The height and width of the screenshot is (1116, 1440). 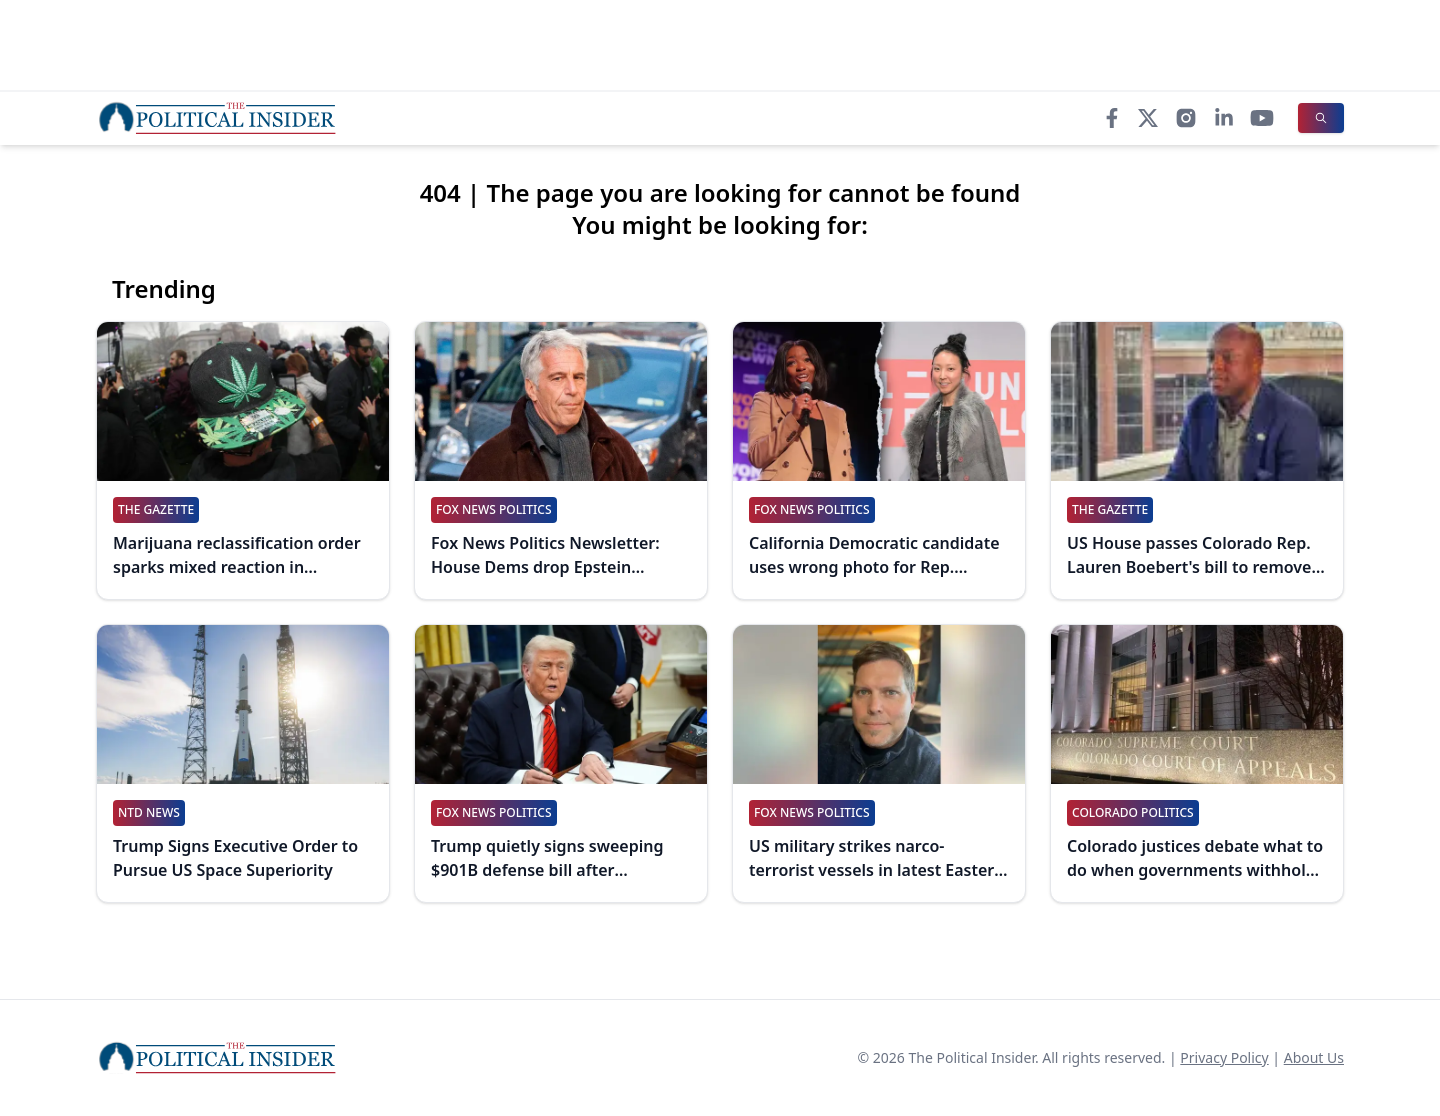 What do you see at coordinates (1148, 118) in the screenshot?
I see `[X]` at bounding box center [1148, 118].